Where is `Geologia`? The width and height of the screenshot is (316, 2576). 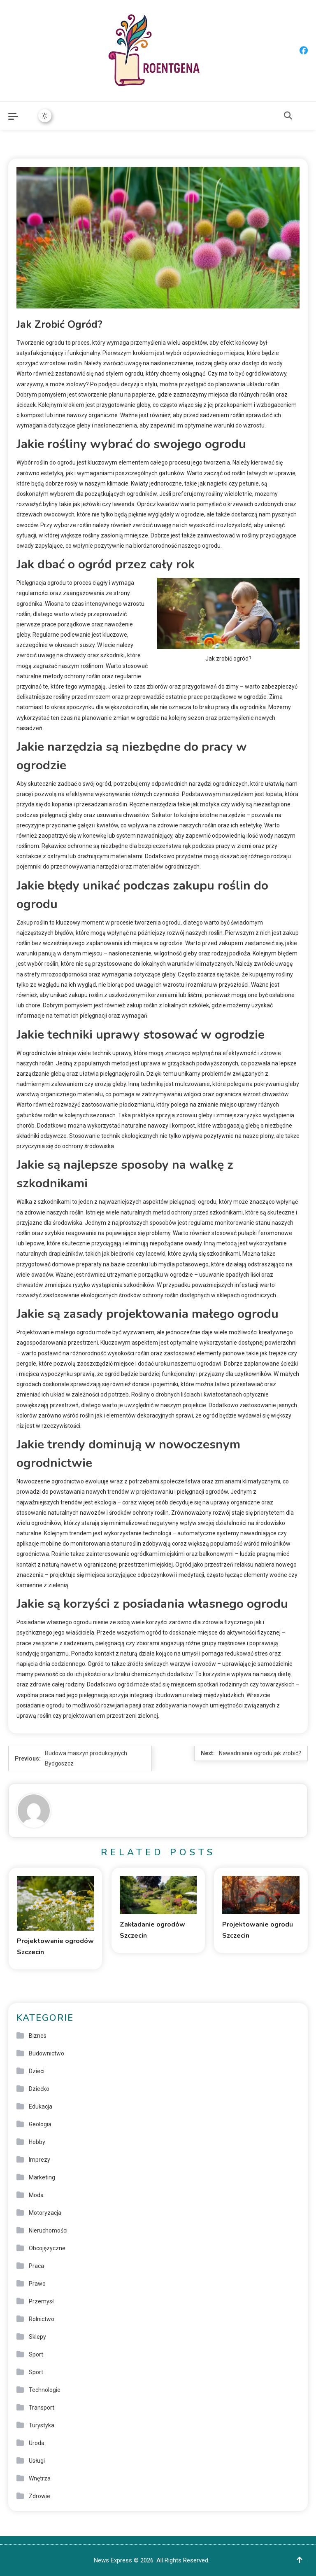 Geologia is located at coordinates (40, 2124).